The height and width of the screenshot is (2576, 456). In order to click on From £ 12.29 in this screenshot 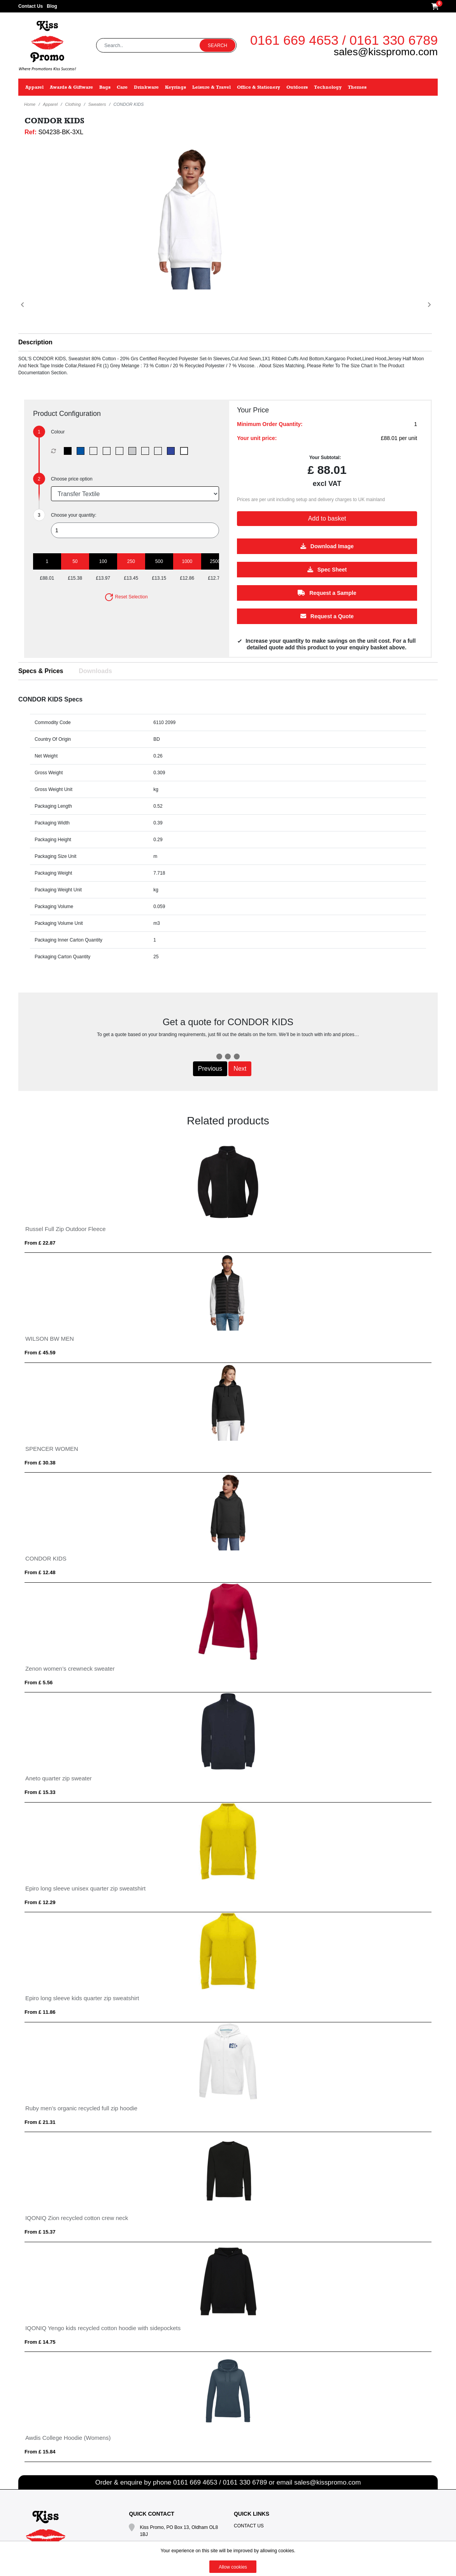, I will do `click(40, 1902)`.